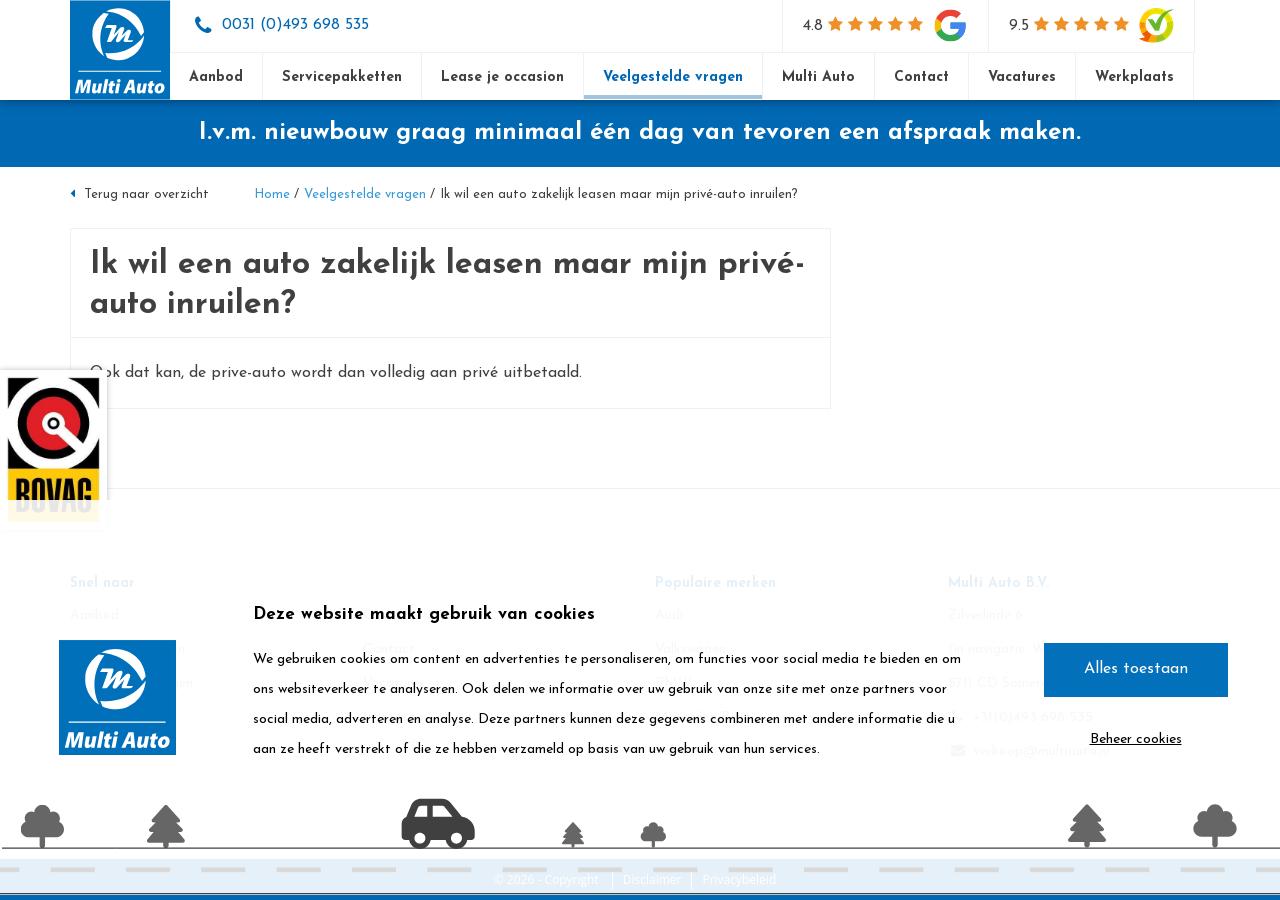 Image resolution: width=1280 pixels, height=900 pixels. What do you see at coordinates (502, 77) in the screenshot?
I see `Lease je occasion` at bounding box center [502, 77].